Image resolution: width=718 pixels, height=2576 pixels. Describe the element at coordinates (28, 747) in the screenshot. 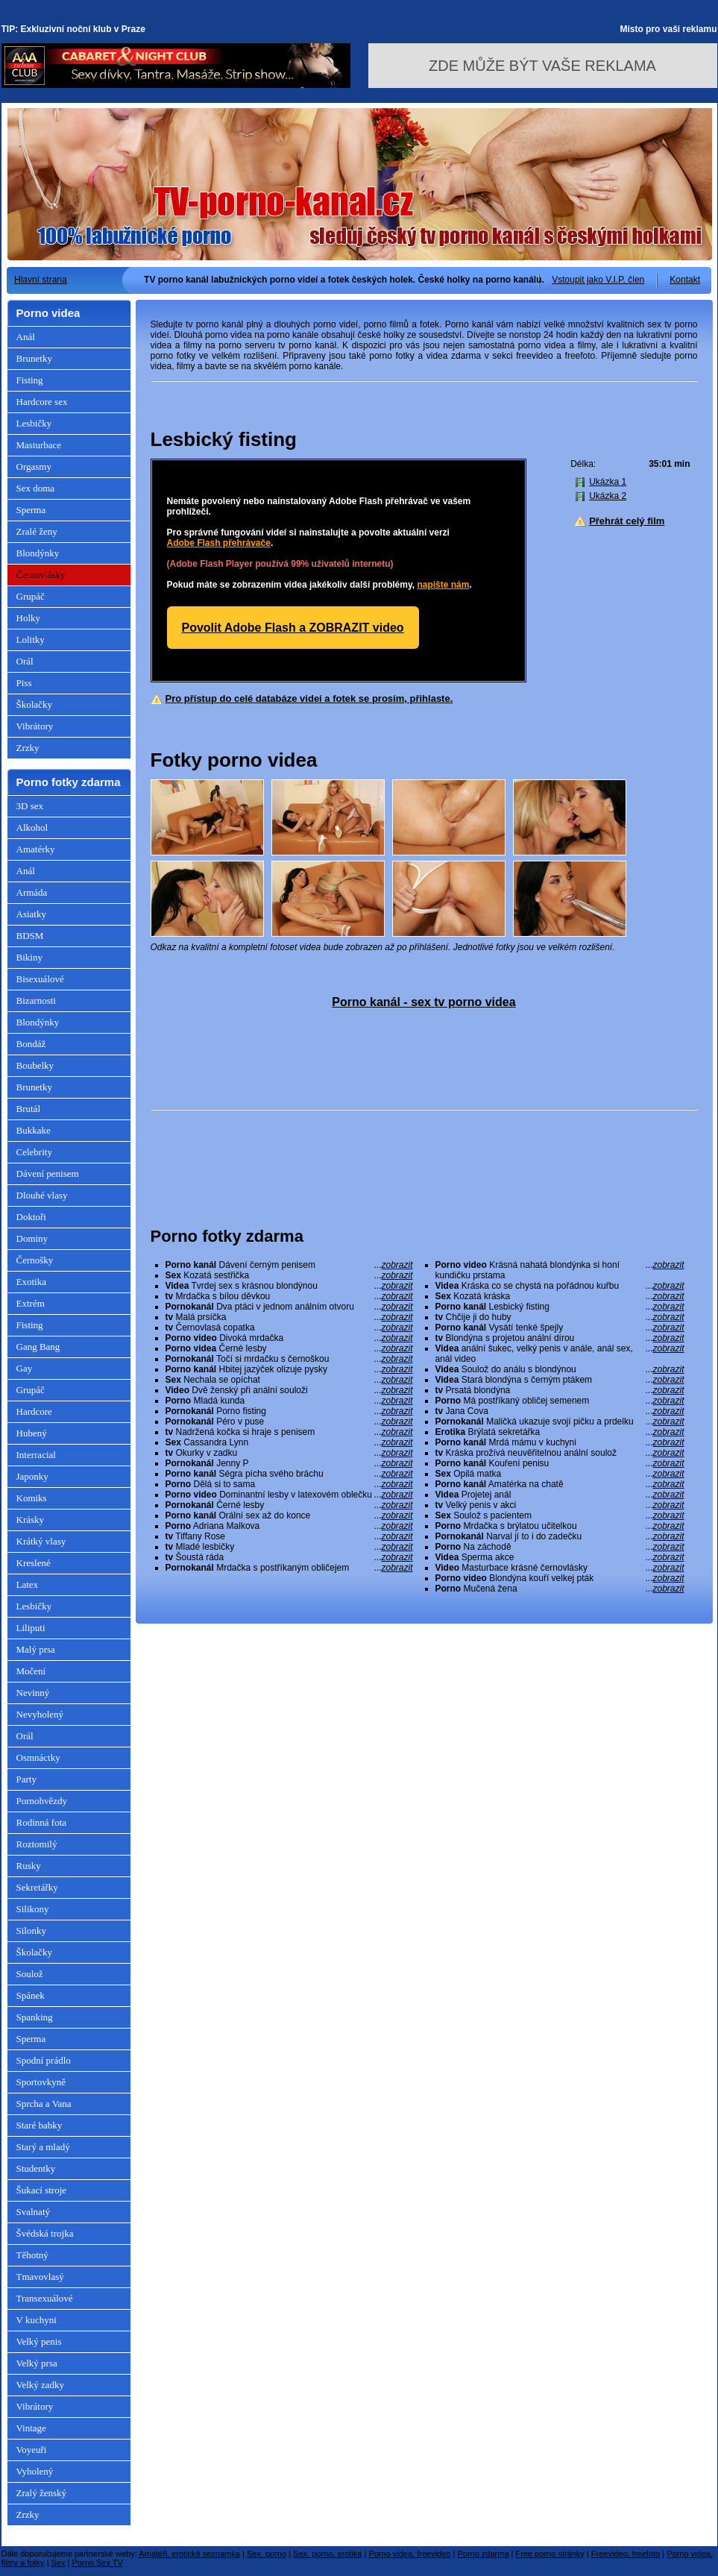

I see `Zrzky` at that location.